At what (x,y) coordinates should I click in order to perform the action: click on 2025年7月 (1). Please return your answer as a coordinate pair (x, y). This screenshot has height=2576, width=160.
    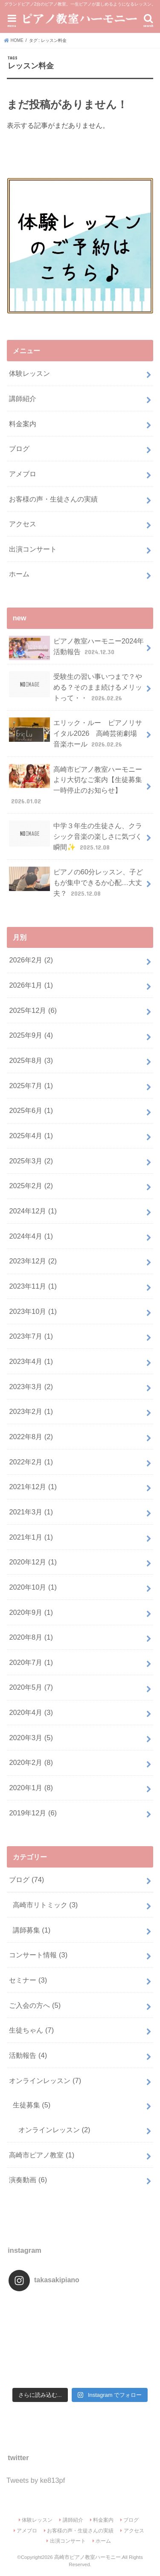
    Looking at the image, I should click on (31, 1085).